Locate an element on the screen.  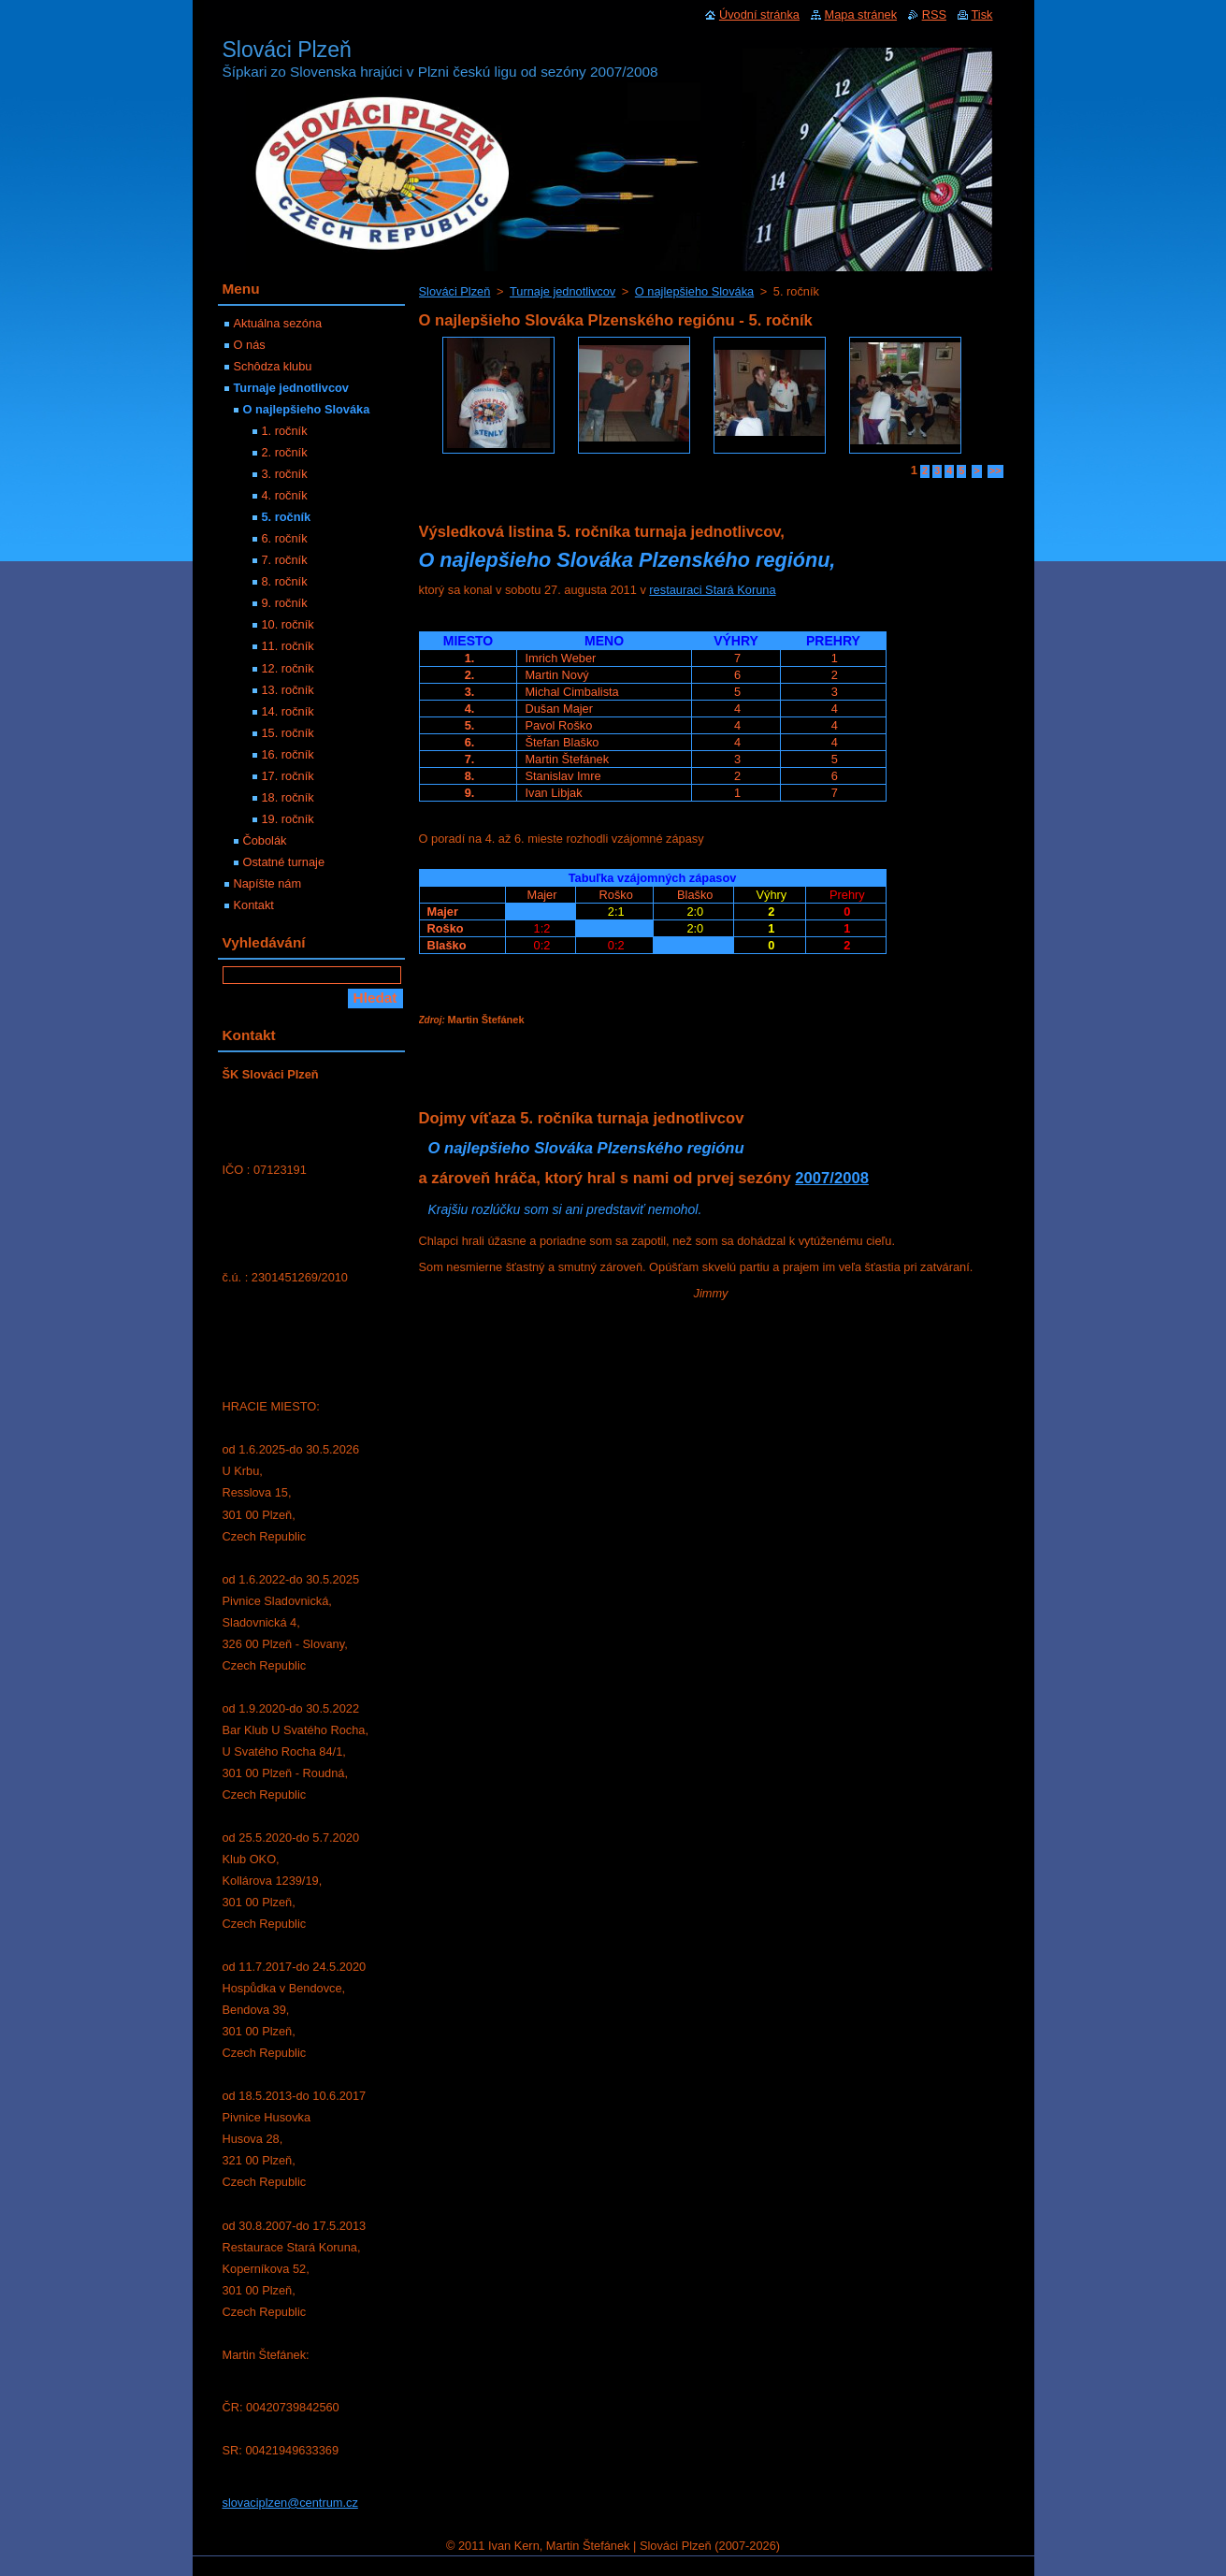
14. ročník is located at coordinates (288, 711).